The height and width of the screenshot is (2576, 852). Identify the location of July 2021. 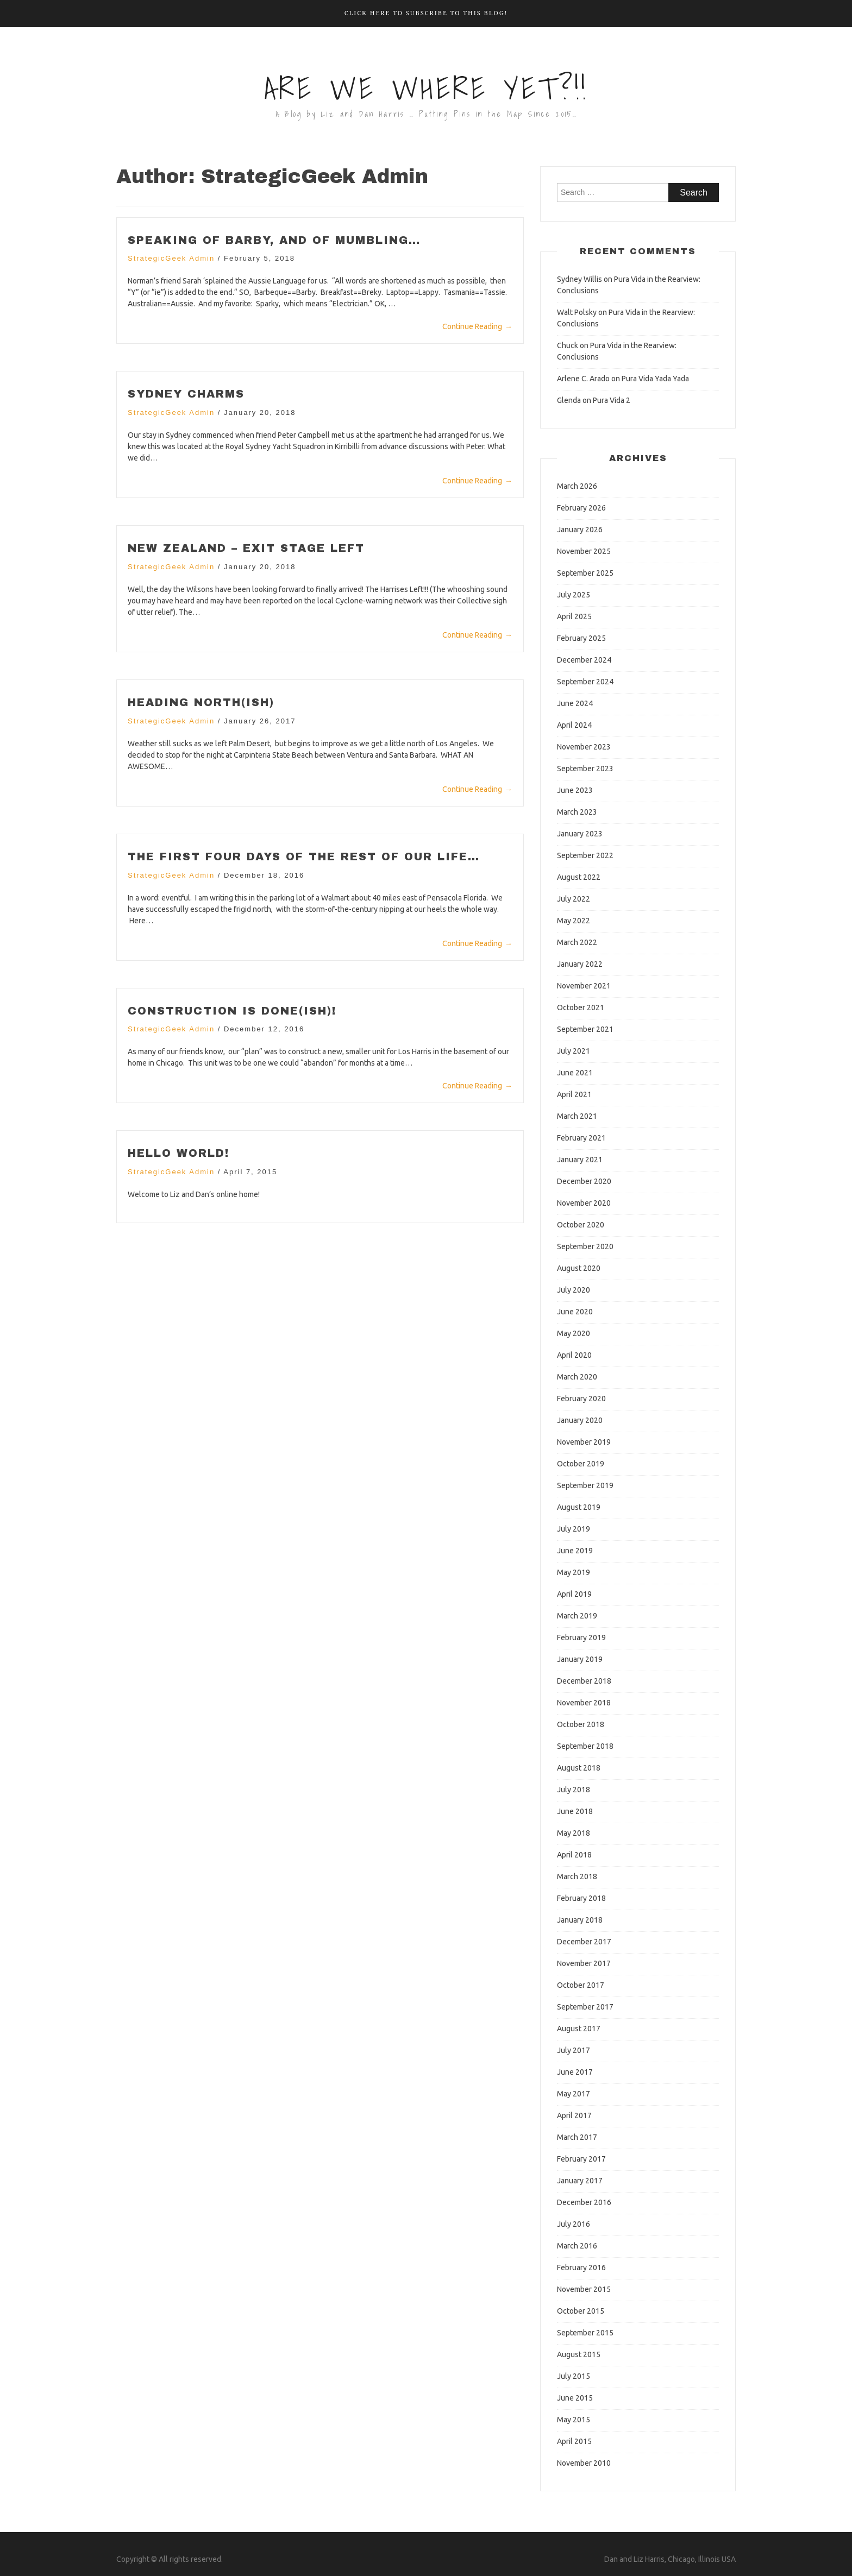
(573, 1051).